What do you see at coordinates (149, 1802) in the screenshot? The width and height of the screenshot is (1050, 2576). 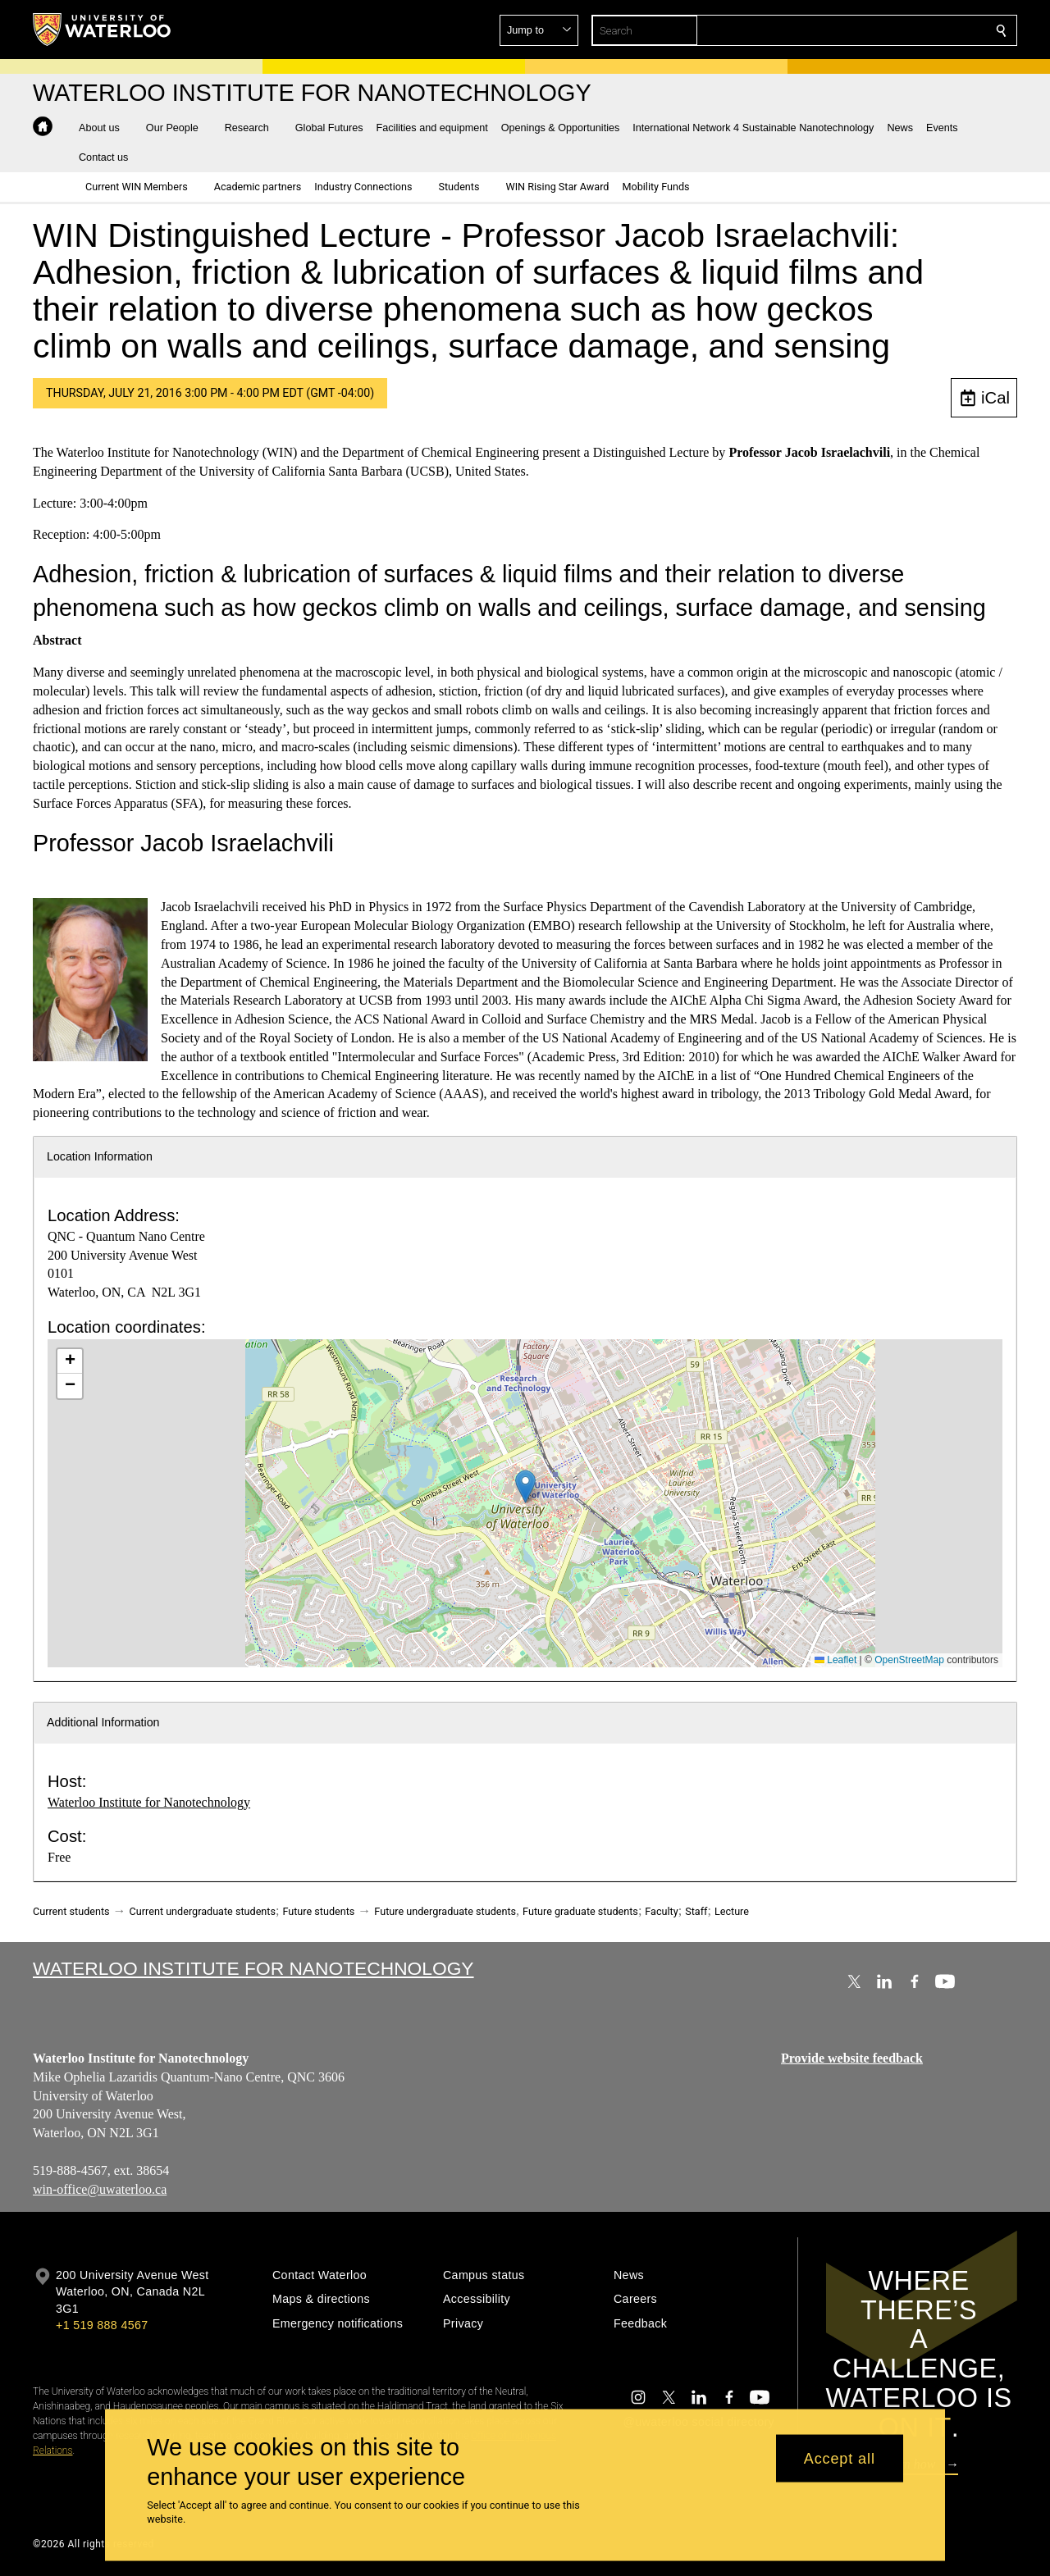 I see `Waterloo Institute for Nanotechnology` at bounding box center [149, 1802].